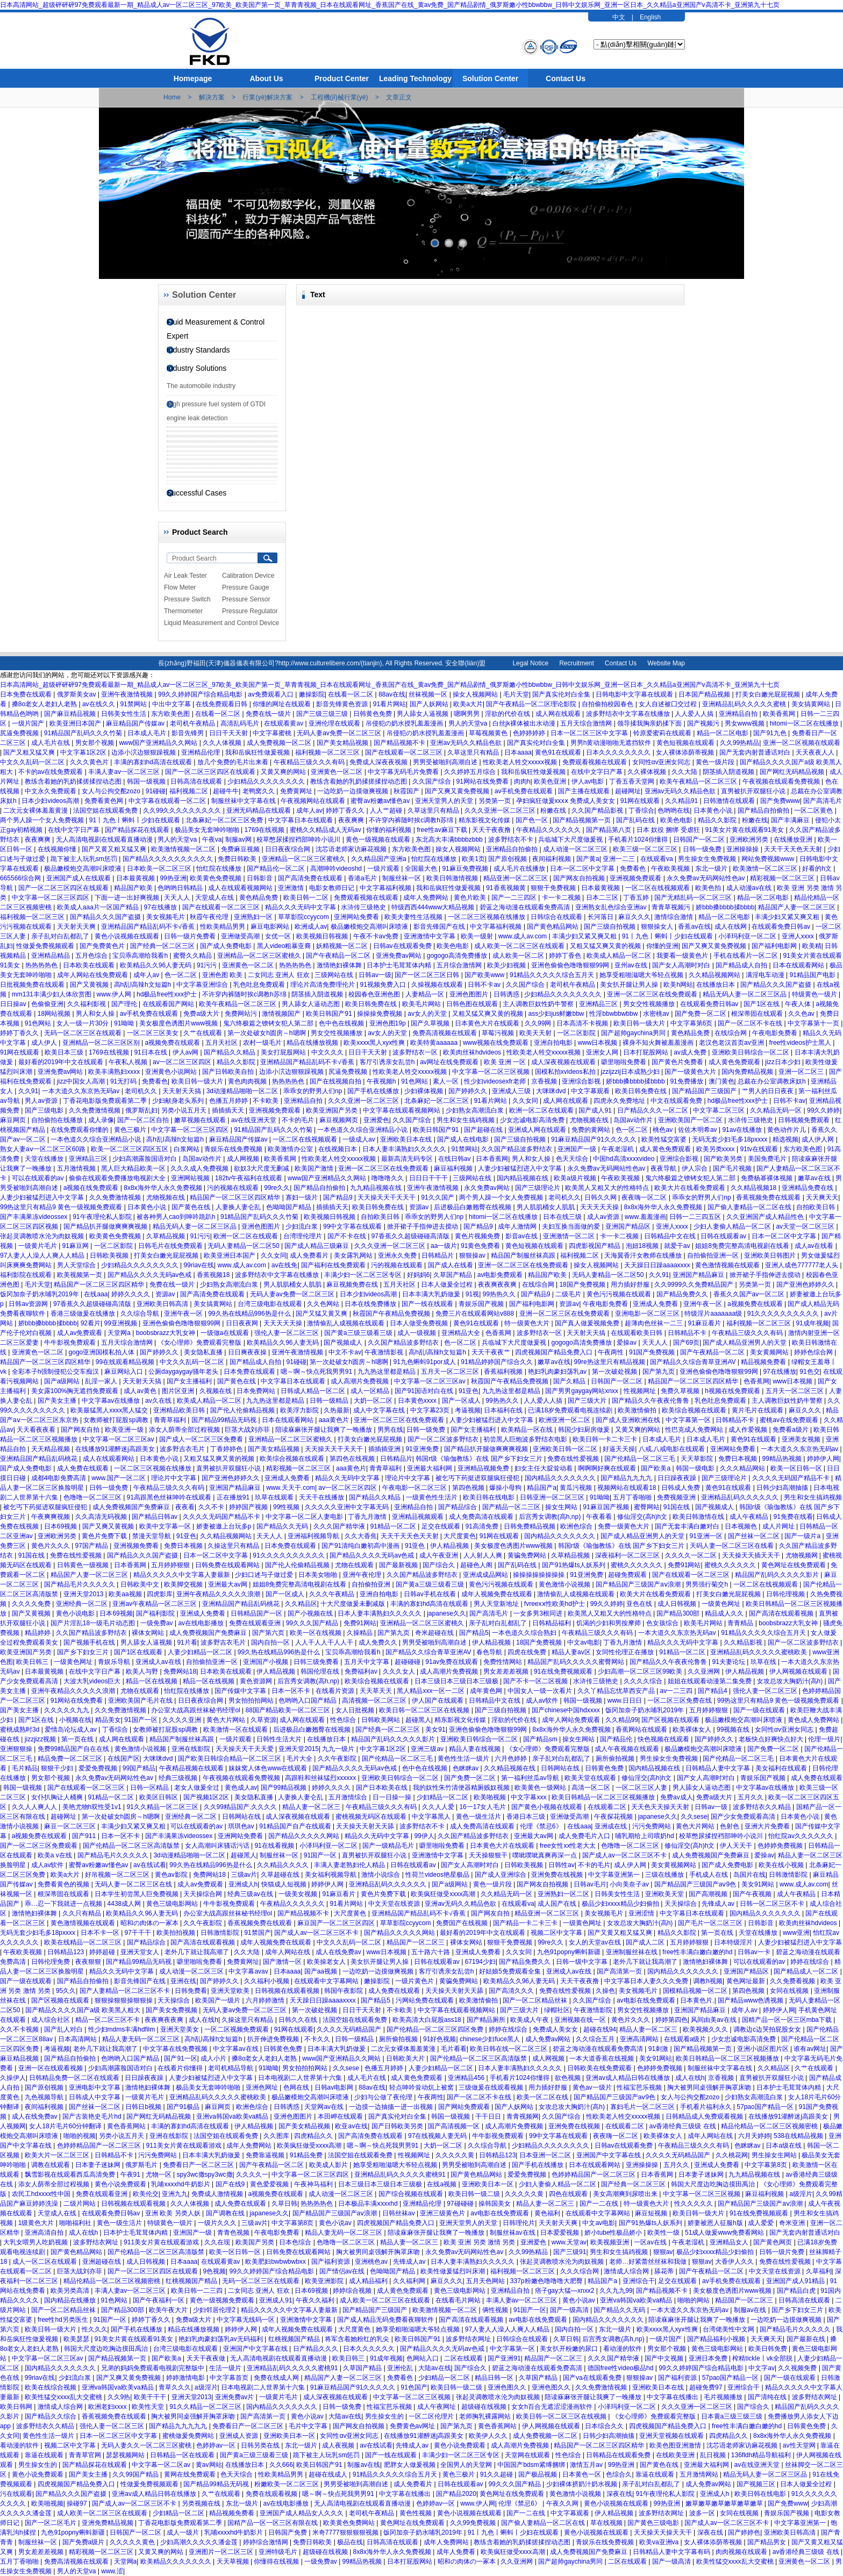 The height and width of the screenshot is (2576, 843). Describe the element at coordinates (308, 1700) in the screenshot. I see `色哟哟入口国产精品` at that location.